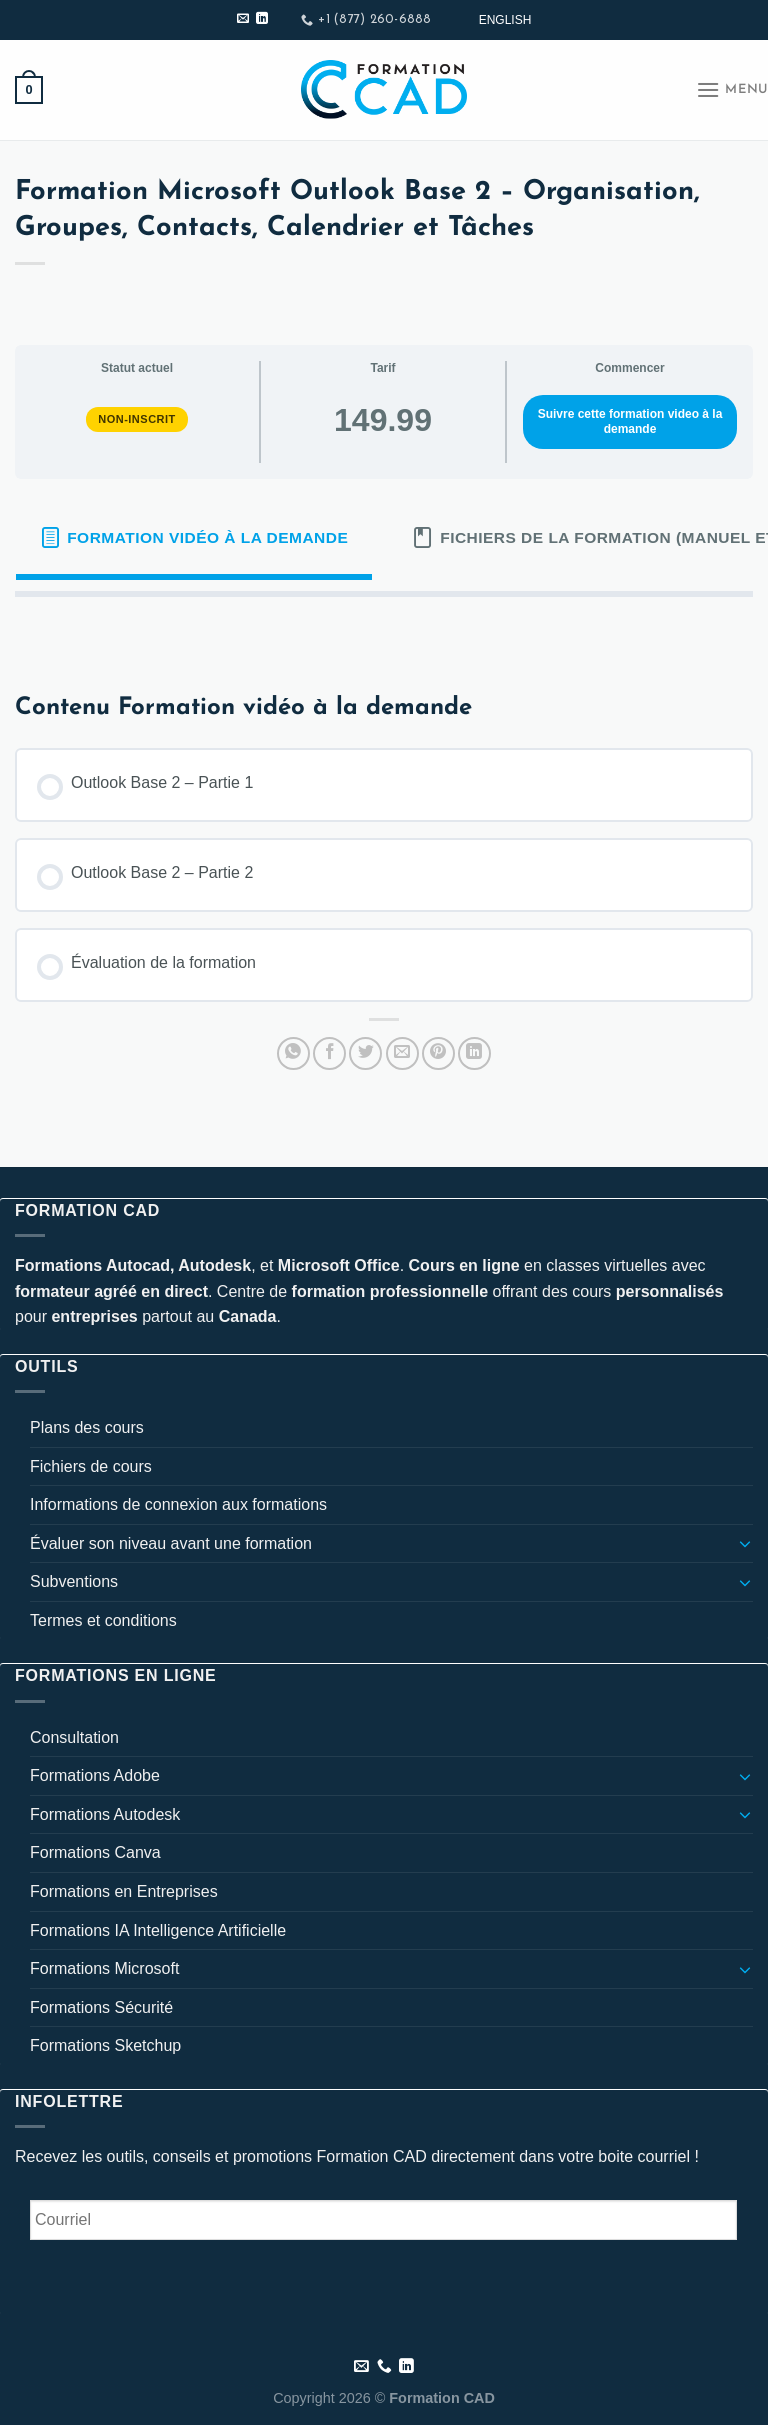 The width and height of the screenshot is (768, 2425). I want to click on Formations Microsoft, so click(104, 1968).